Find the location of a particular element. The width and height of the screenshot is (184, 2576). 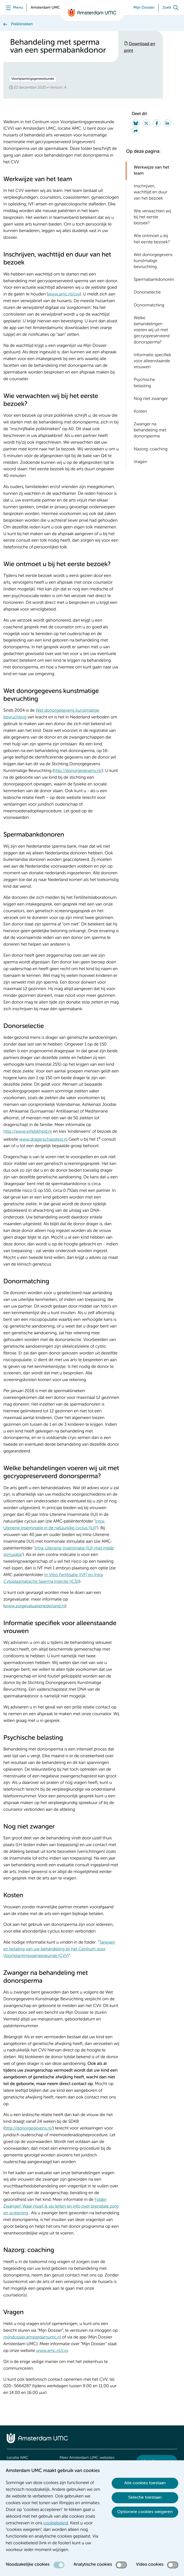

Selectie toestaan is located at coordinates (145, 2497).